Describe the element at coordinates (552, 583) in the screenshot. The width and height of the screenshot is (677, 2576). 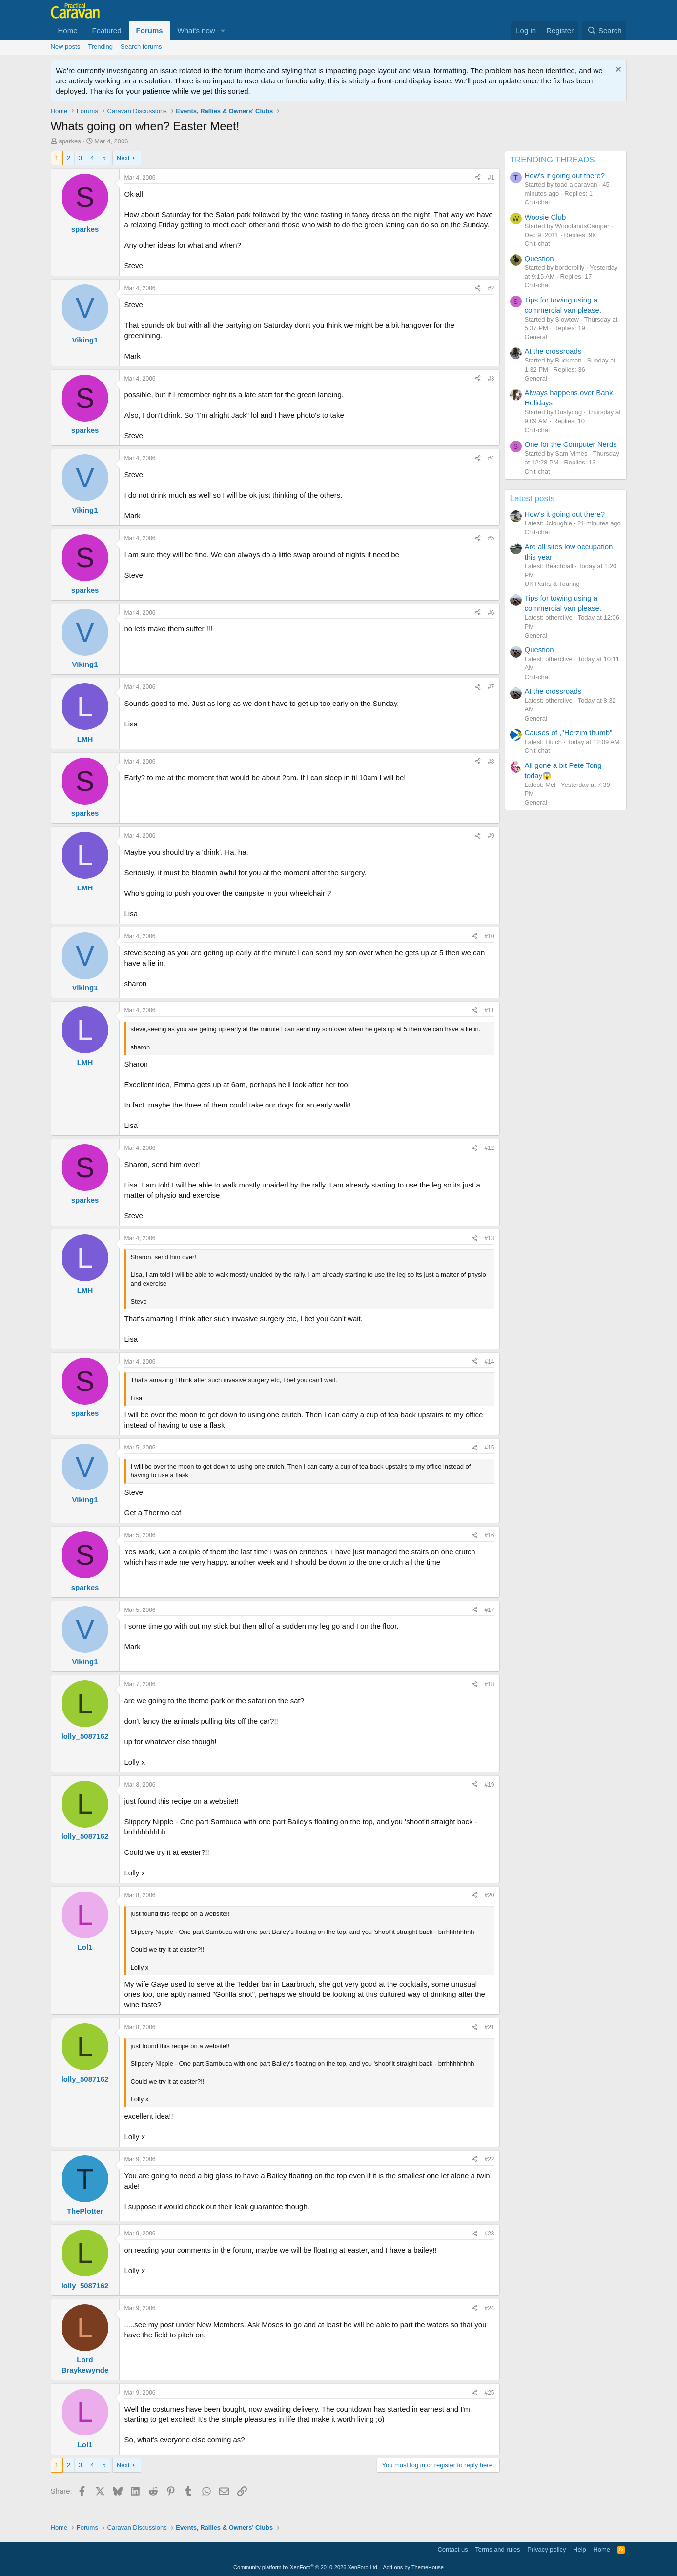
I see `UK Parks & Touring` at that location.